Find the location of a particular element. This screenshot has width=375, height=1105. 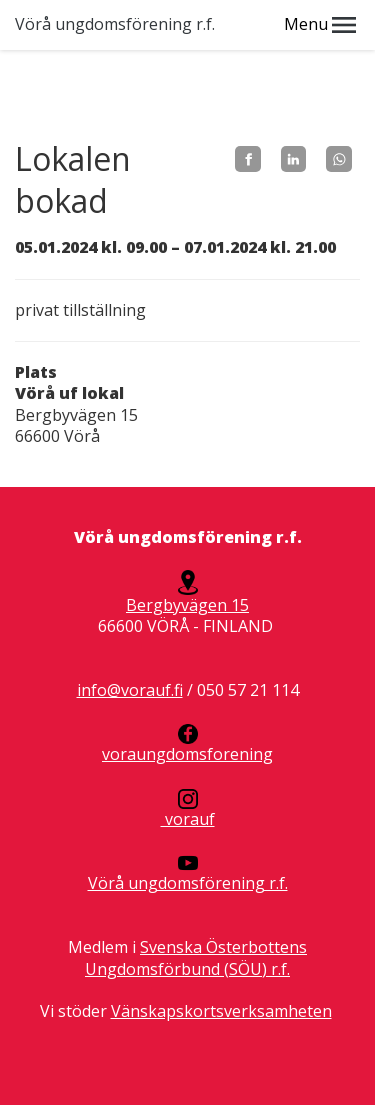

Vänskapskortsverksamheten is located at coordinates (221, 1011).